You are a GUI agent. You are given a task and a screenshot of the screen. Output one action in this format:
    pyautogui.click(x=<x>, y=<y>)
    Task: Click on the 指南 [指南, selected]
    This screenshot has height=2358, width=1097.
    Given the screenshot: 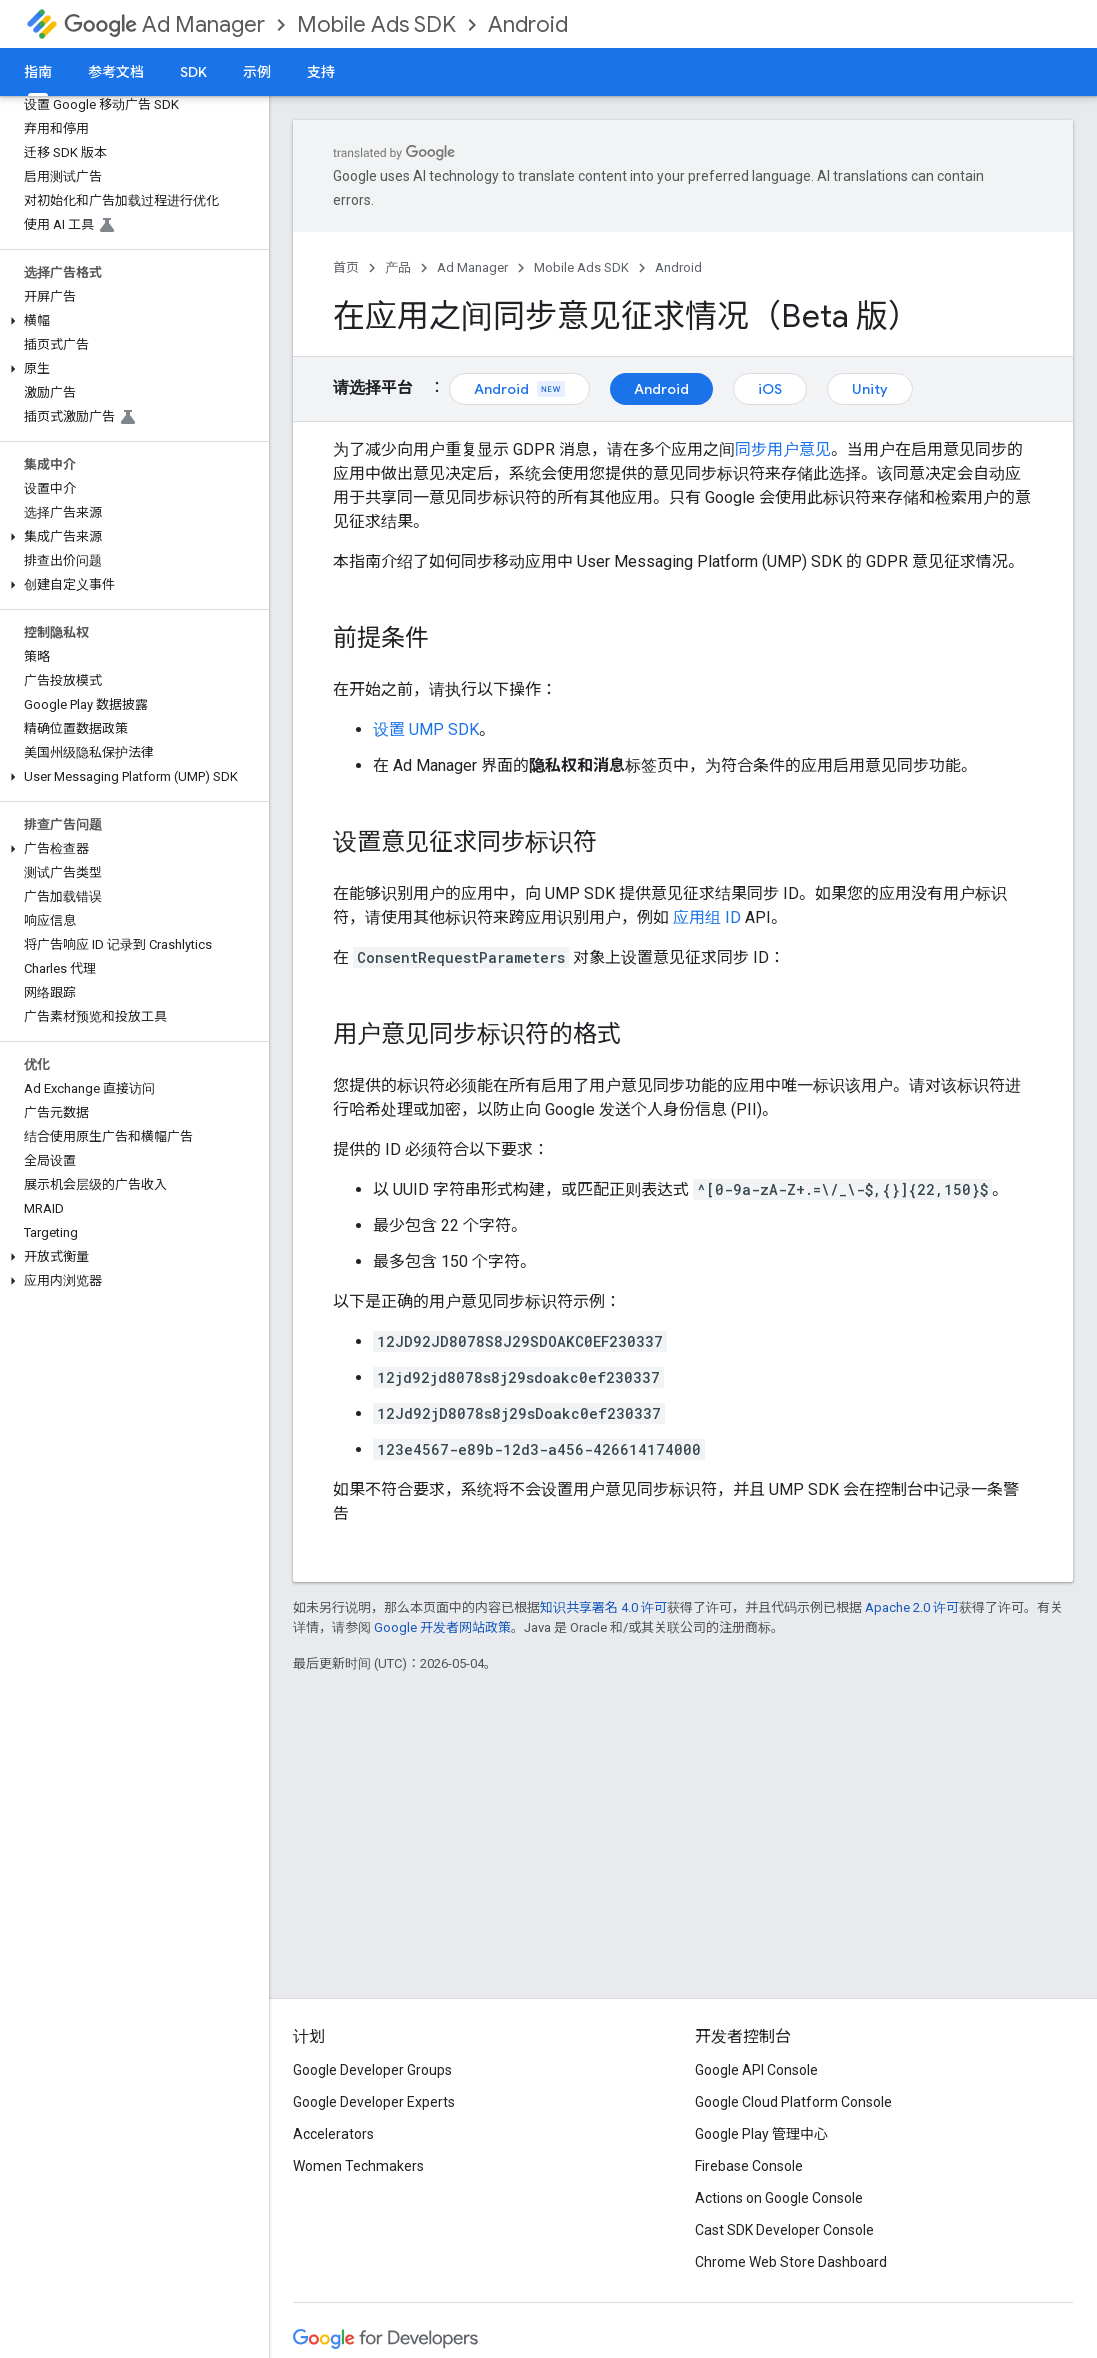 What is the action you would take?
    pyautogui.click(x=38, y=72)
    